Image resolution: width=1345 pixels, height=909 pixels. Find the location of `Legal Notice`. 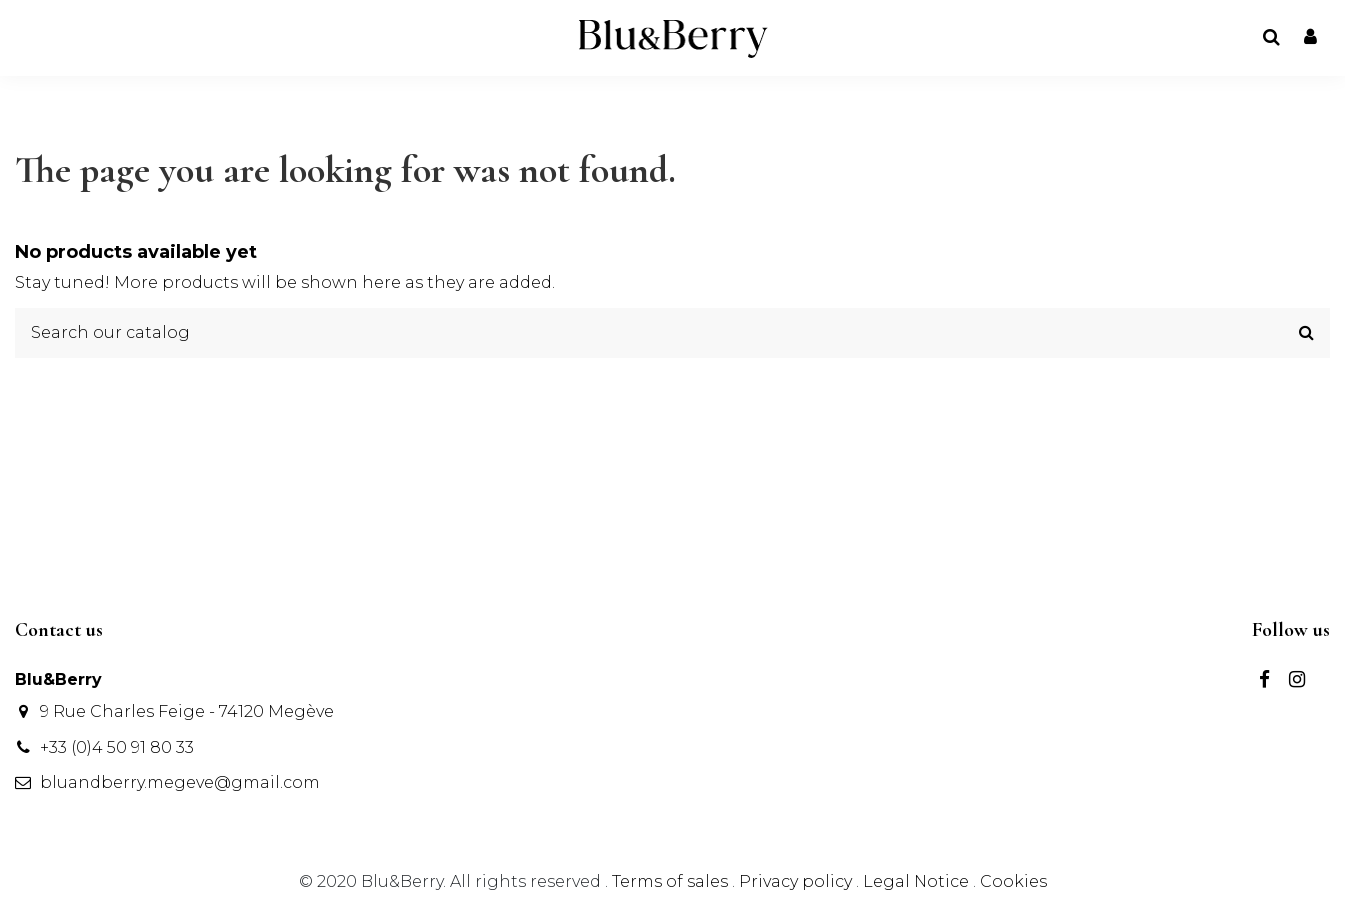

Legal Notice is located at coordinates (916, 881).